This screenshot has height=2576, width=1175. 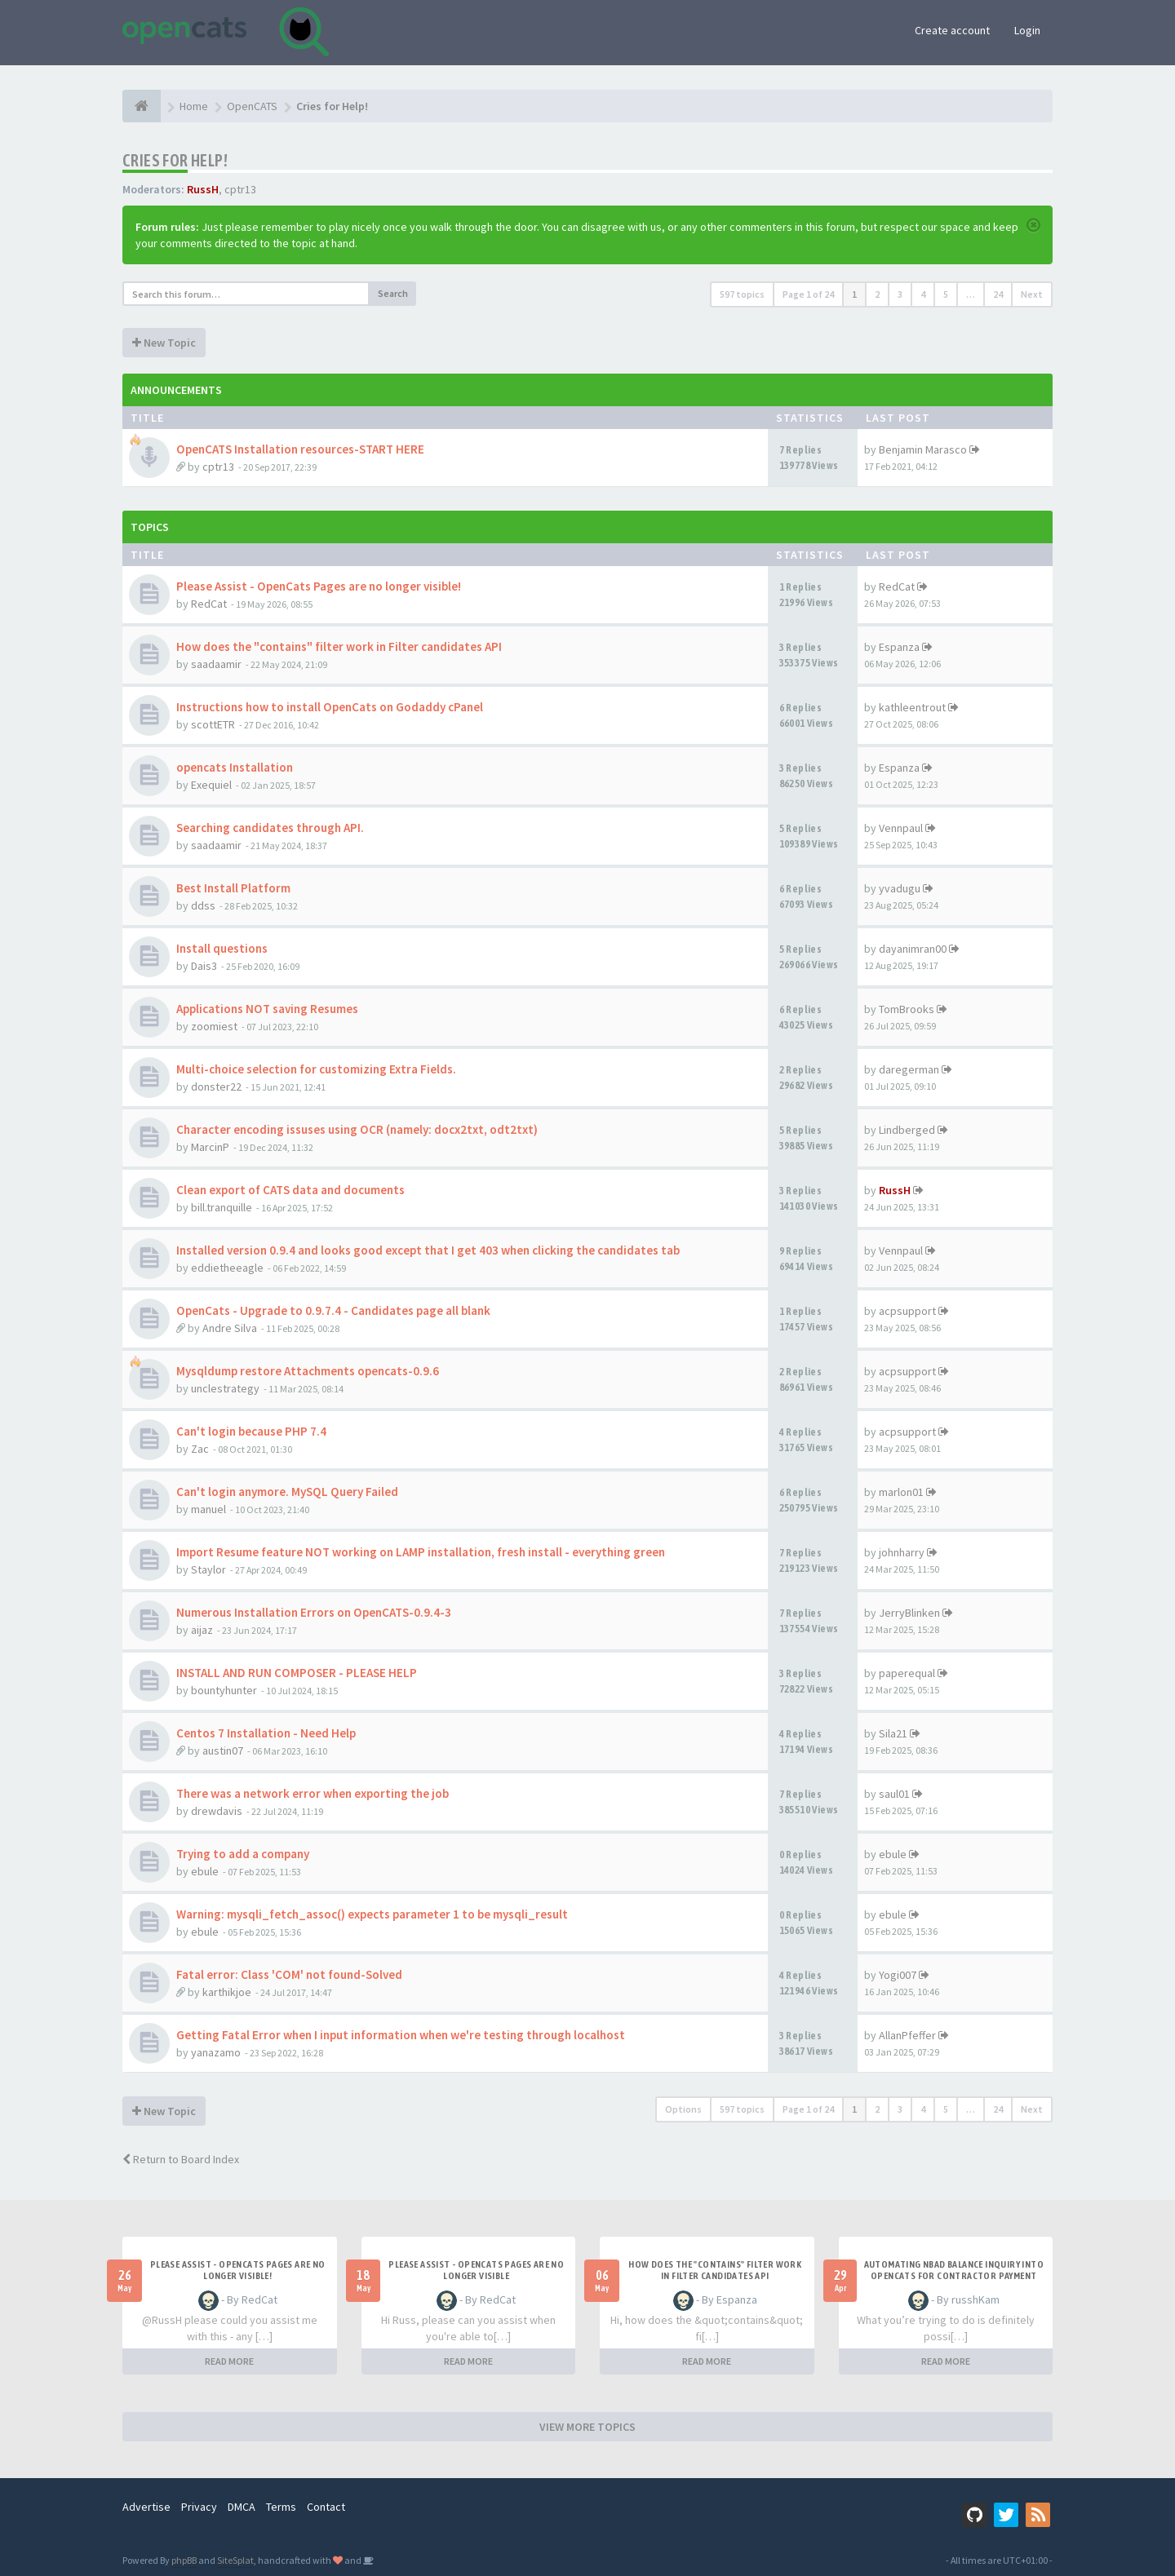 What do you see at coordinates (316, 1069) in the screenshot?
I see `Multi-choice selection for customizing Extra Fields.` at bounding box center [316, 1069].